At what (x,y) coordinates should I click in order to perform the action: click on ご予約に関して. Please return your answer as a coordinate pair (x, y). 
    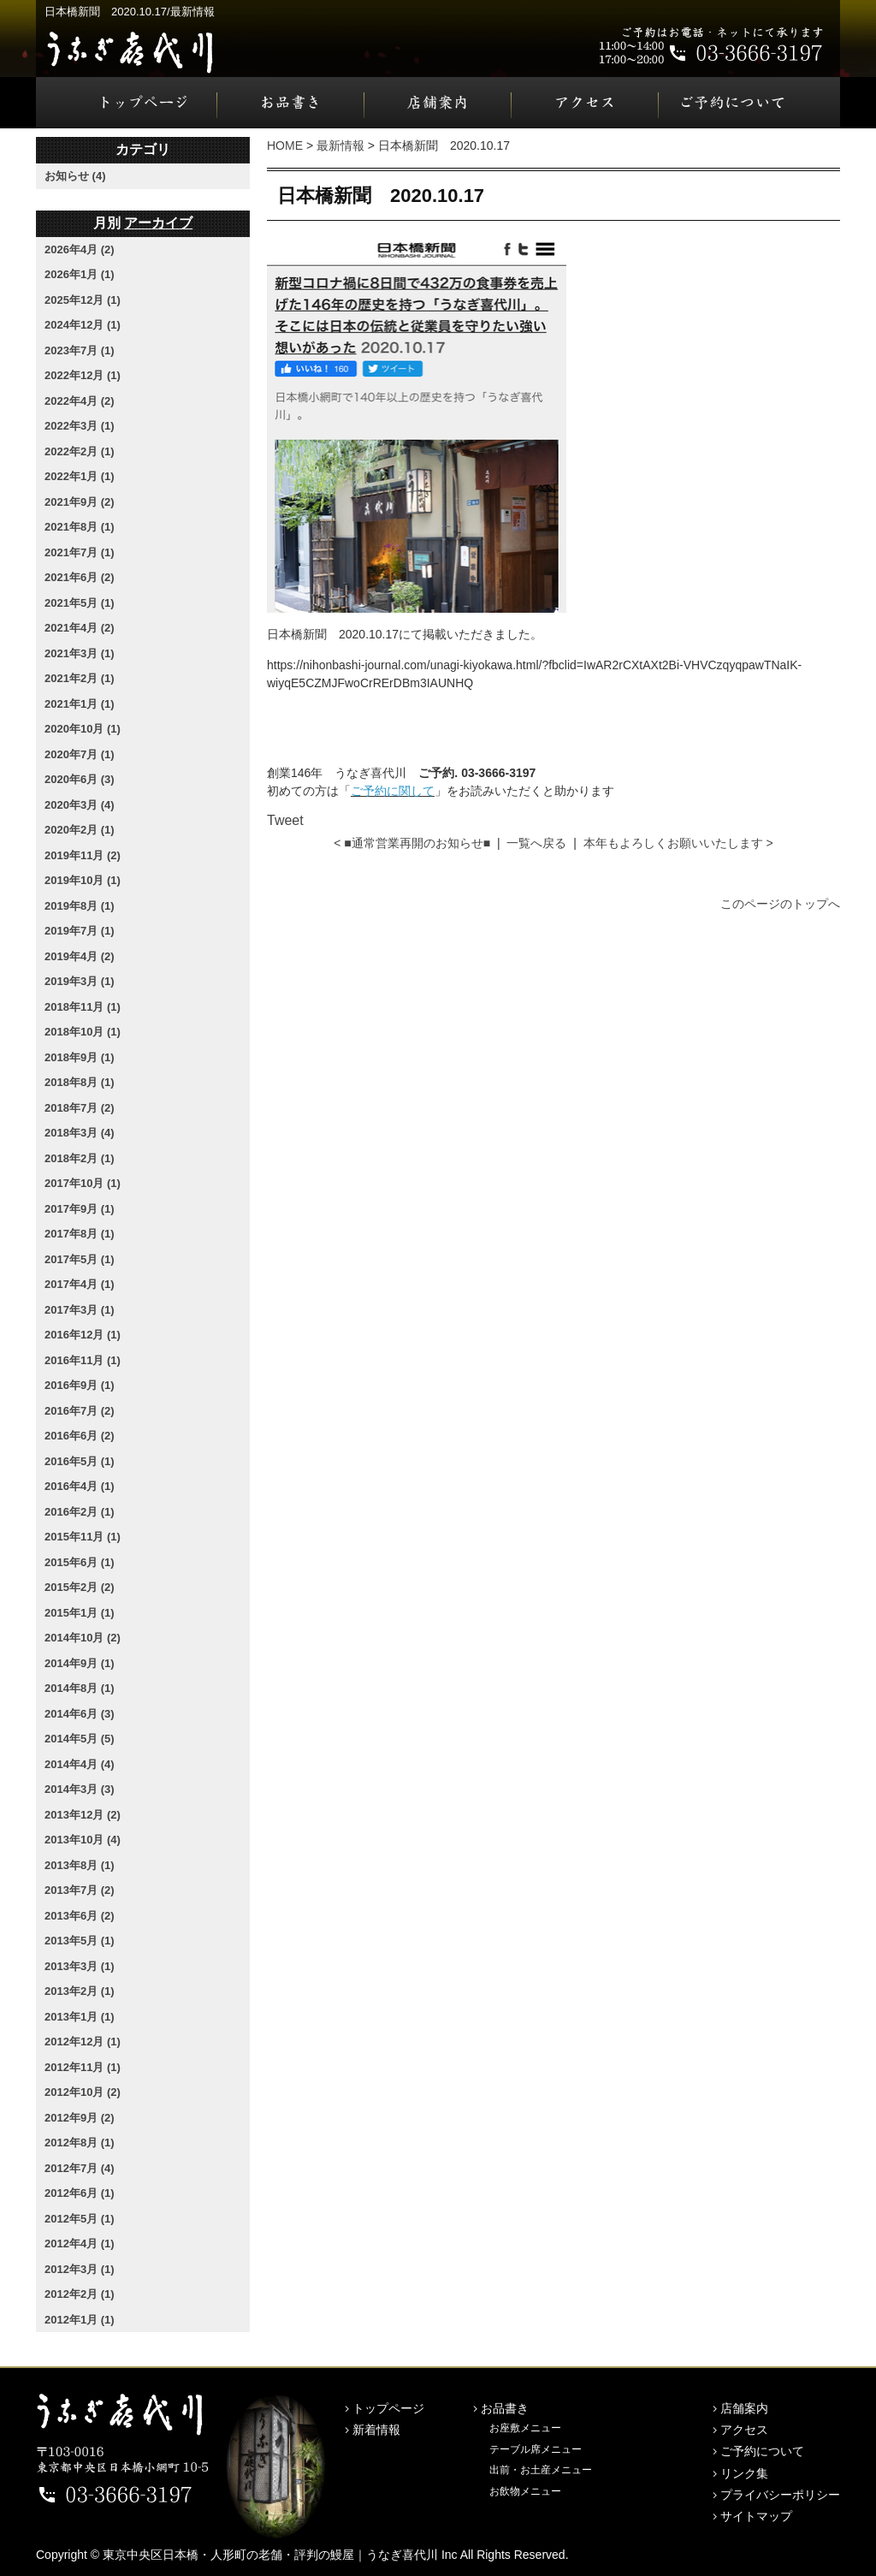
    Looking at the image, I should click on (393, 791).